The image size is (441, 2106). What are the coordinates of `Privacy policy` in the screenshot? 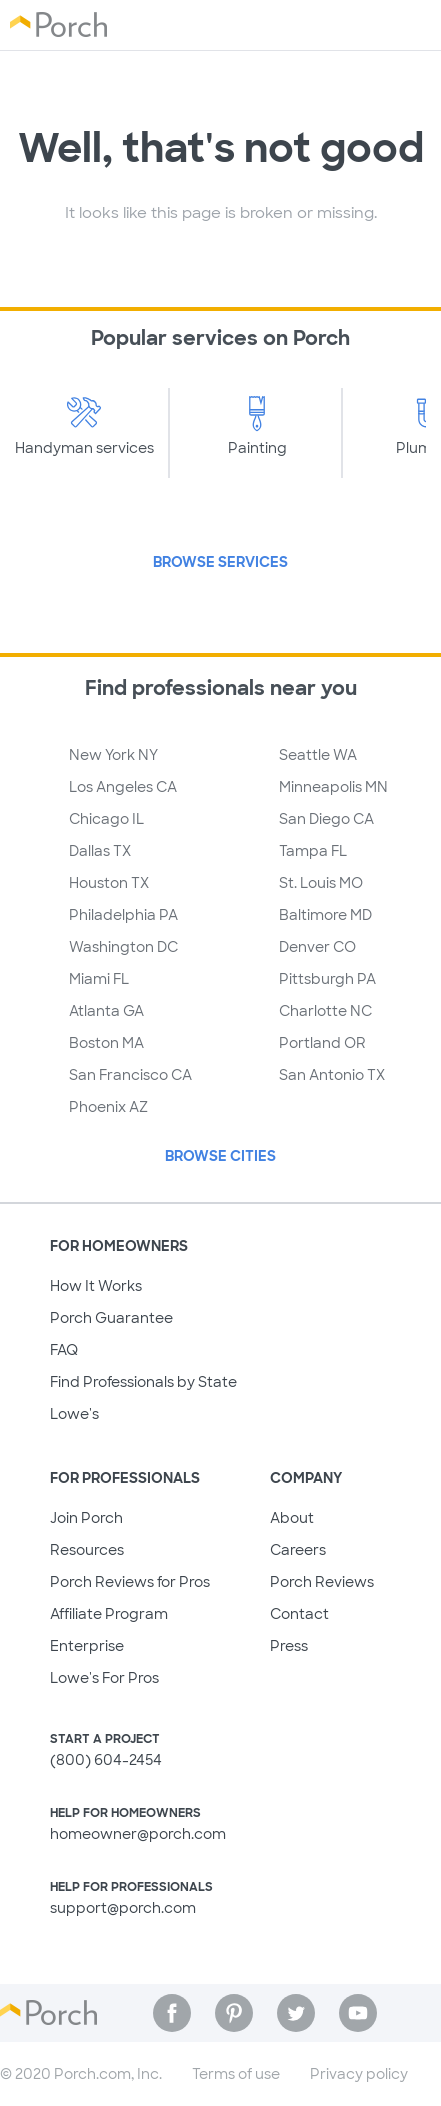 It's located at (359, 2074).